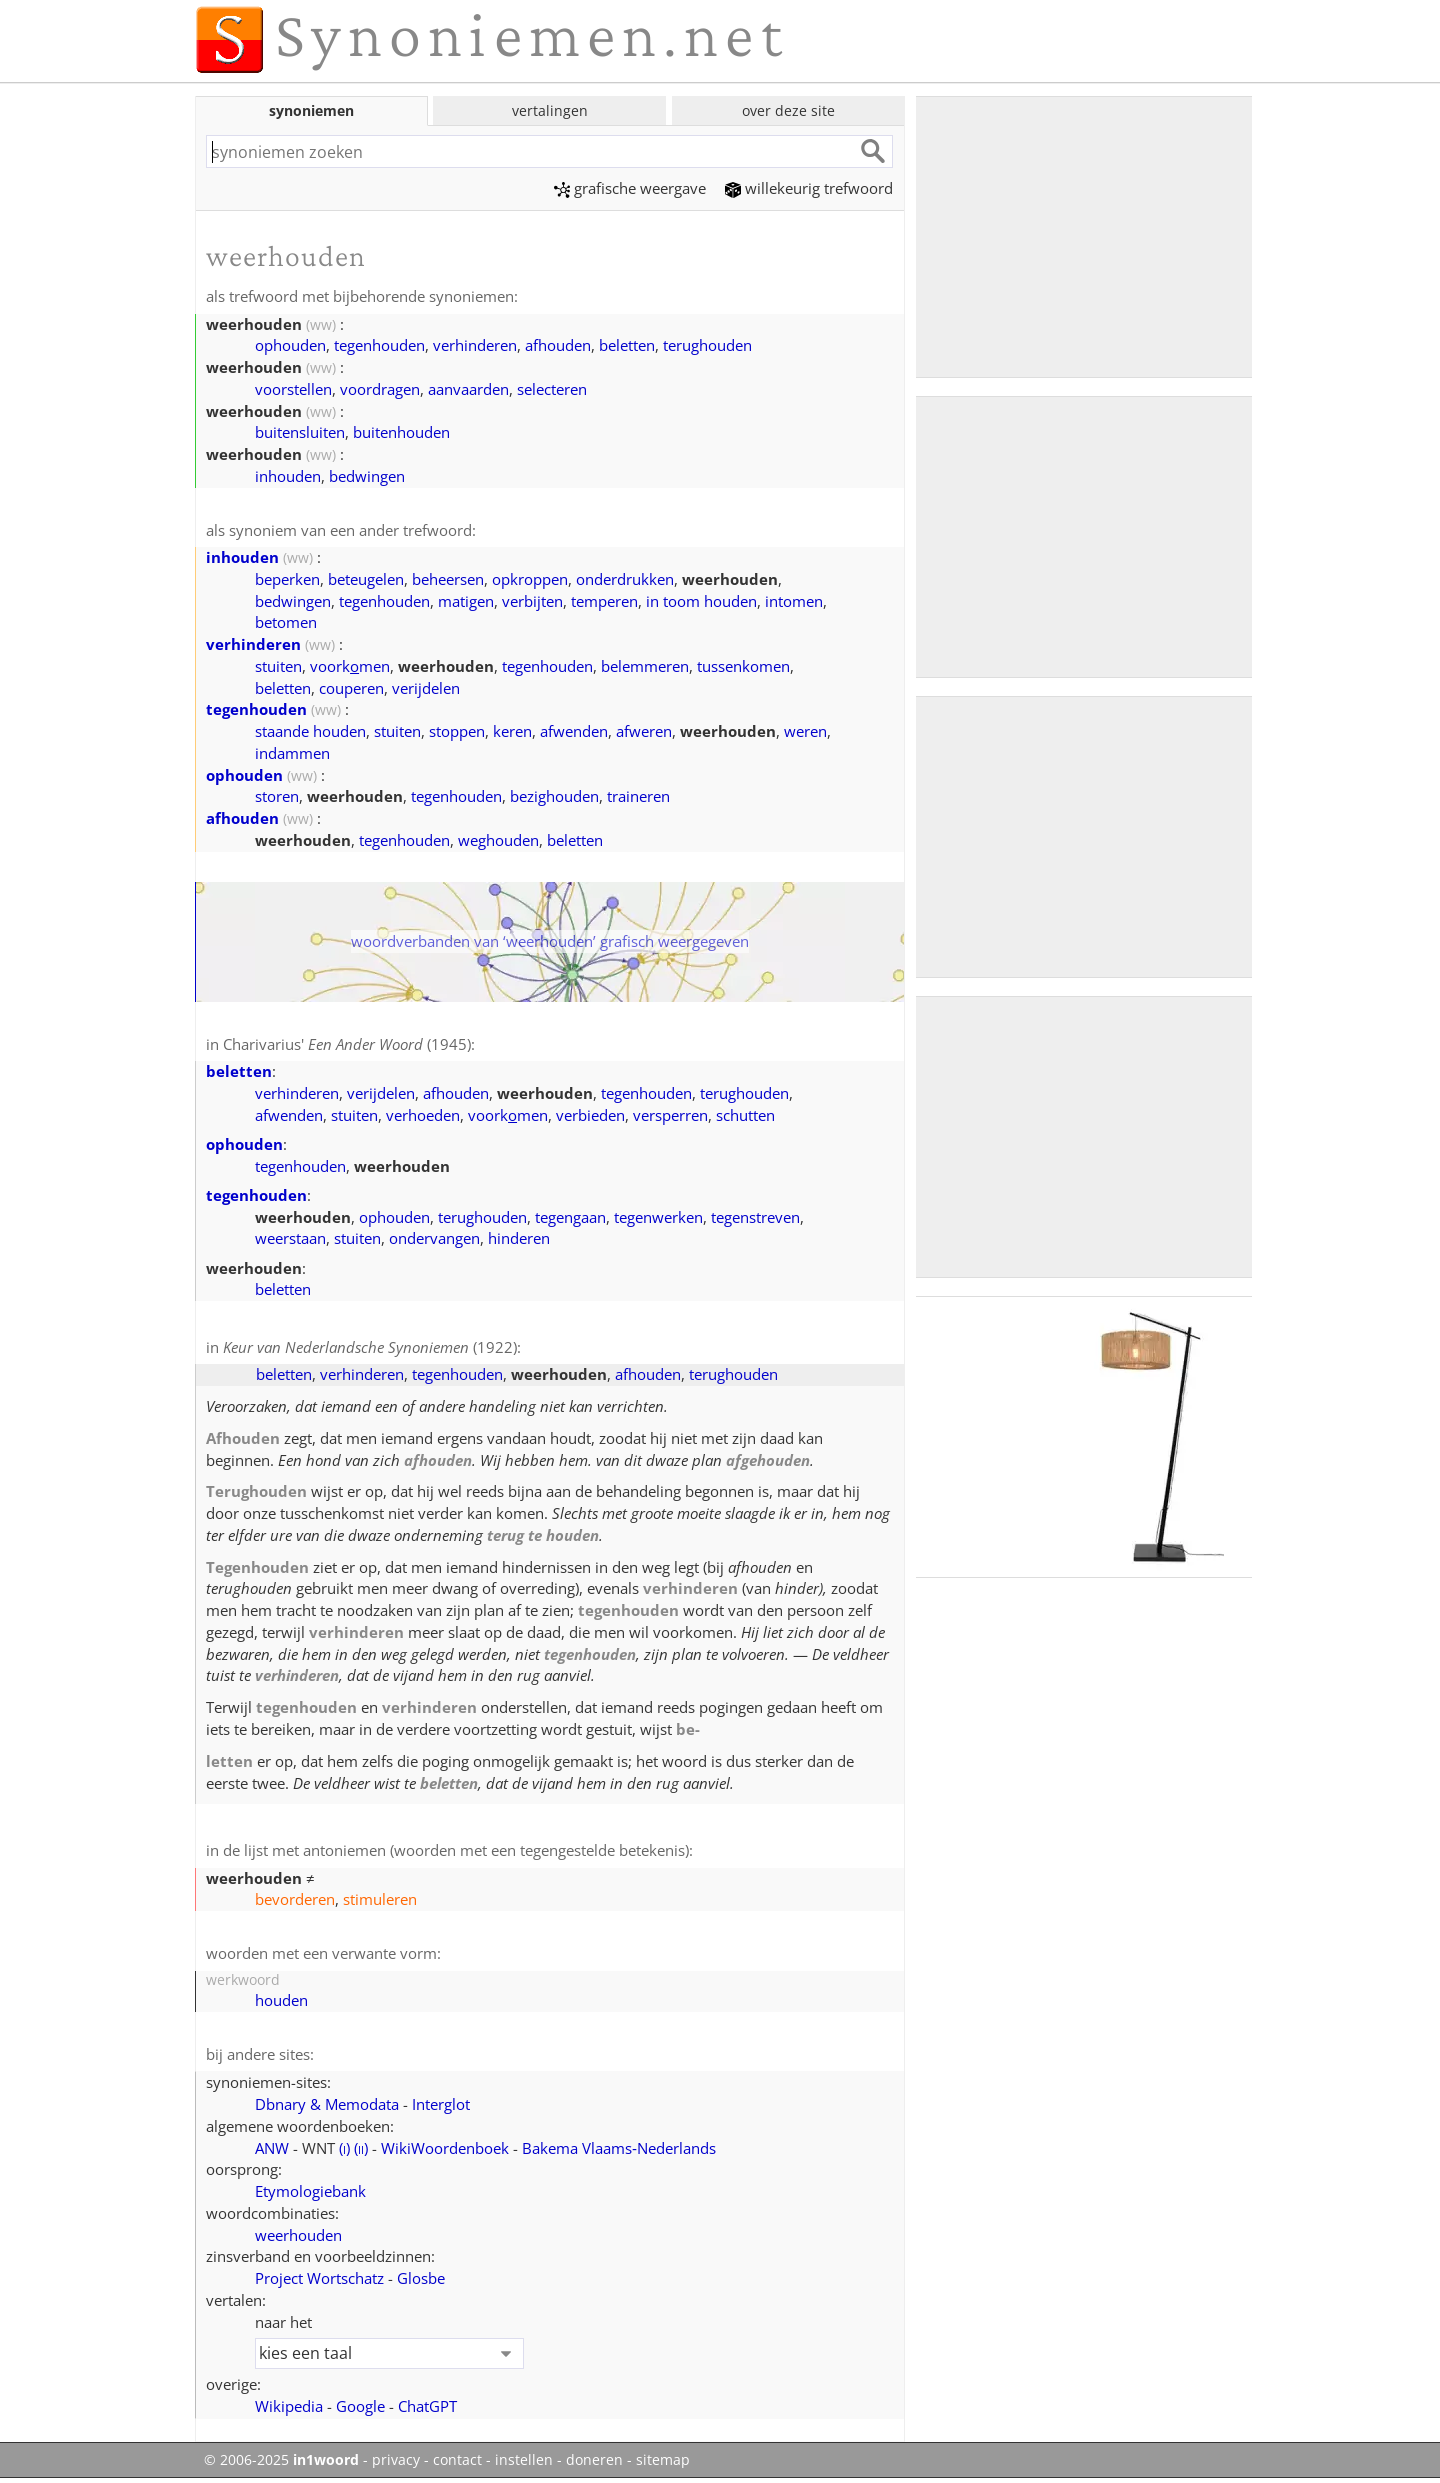 Image resolution: width=1440 pixels, height=2483 pixels. Describe the element at coordinates (441, 2104) in the screenshot. I see `Interglot` at that location.